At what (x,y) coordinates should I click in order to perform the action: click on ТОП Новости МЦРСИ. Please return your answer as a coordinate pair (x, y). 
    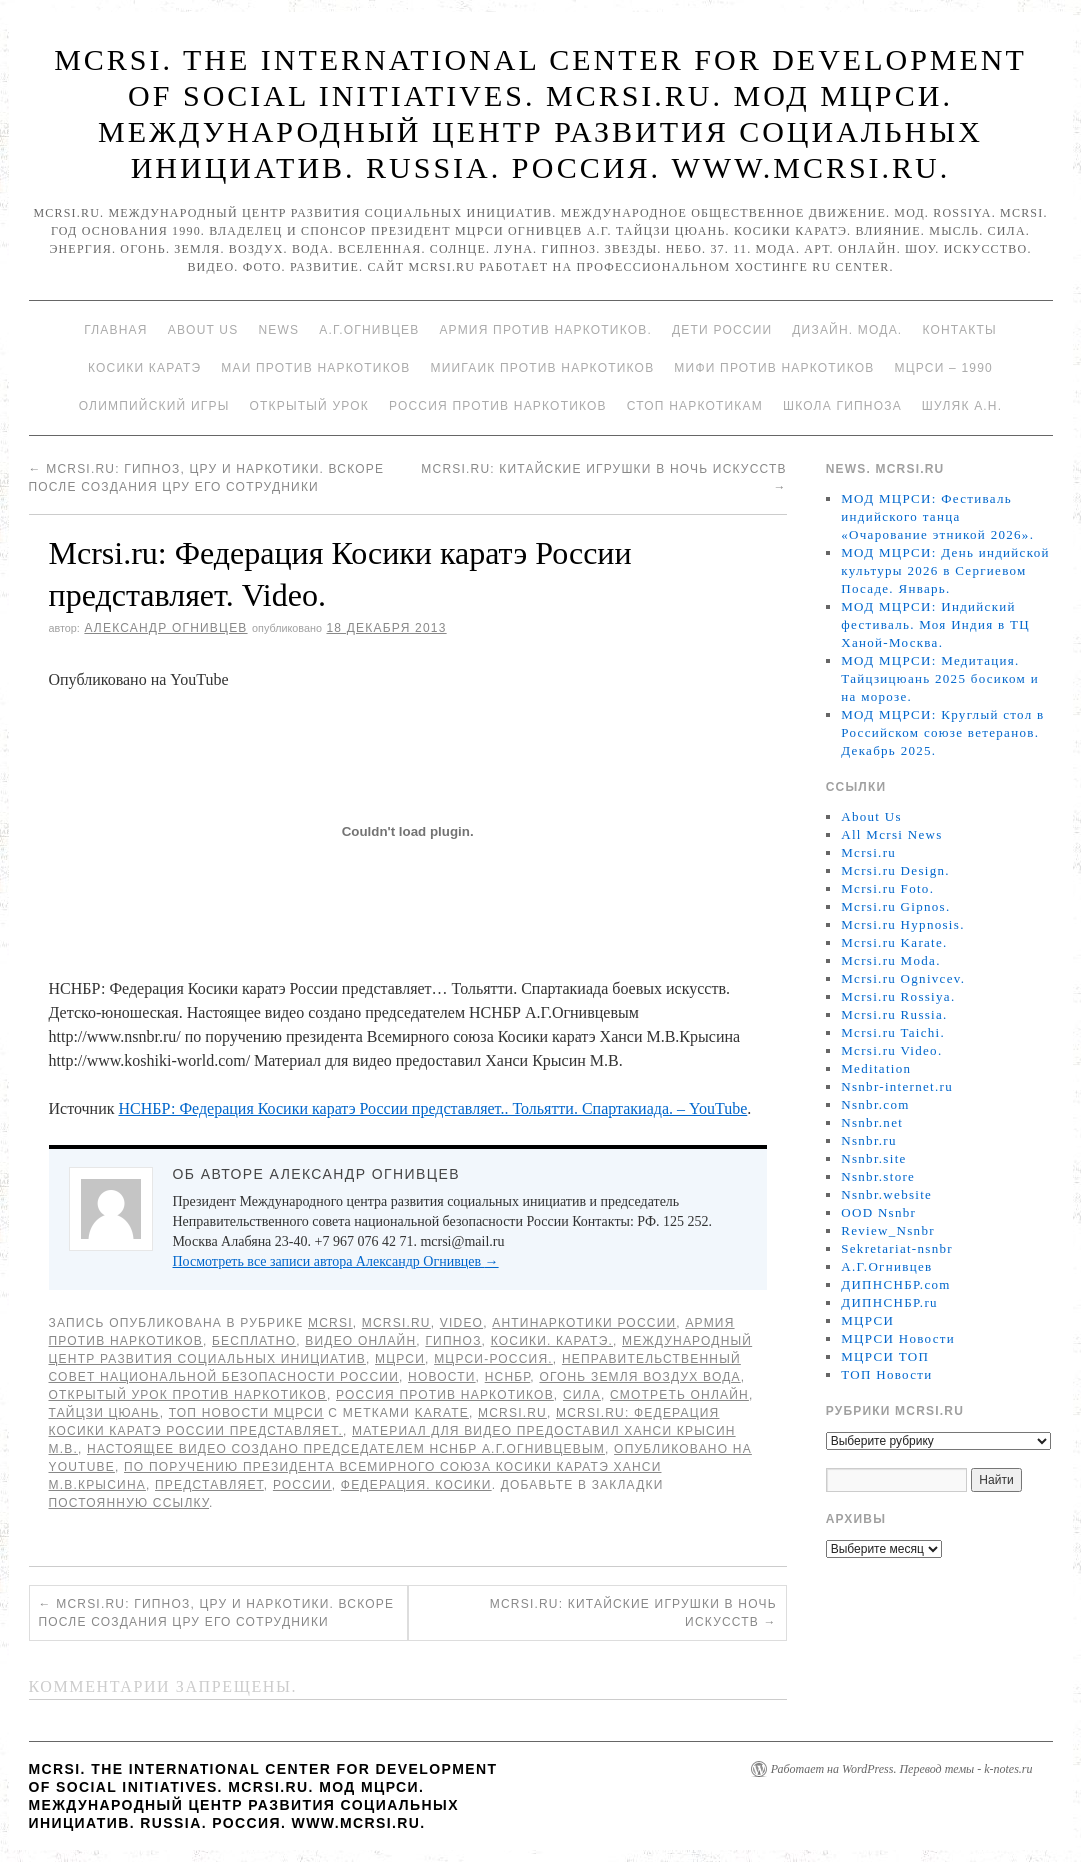
    Looking at the image, I should click on (246, 1413).